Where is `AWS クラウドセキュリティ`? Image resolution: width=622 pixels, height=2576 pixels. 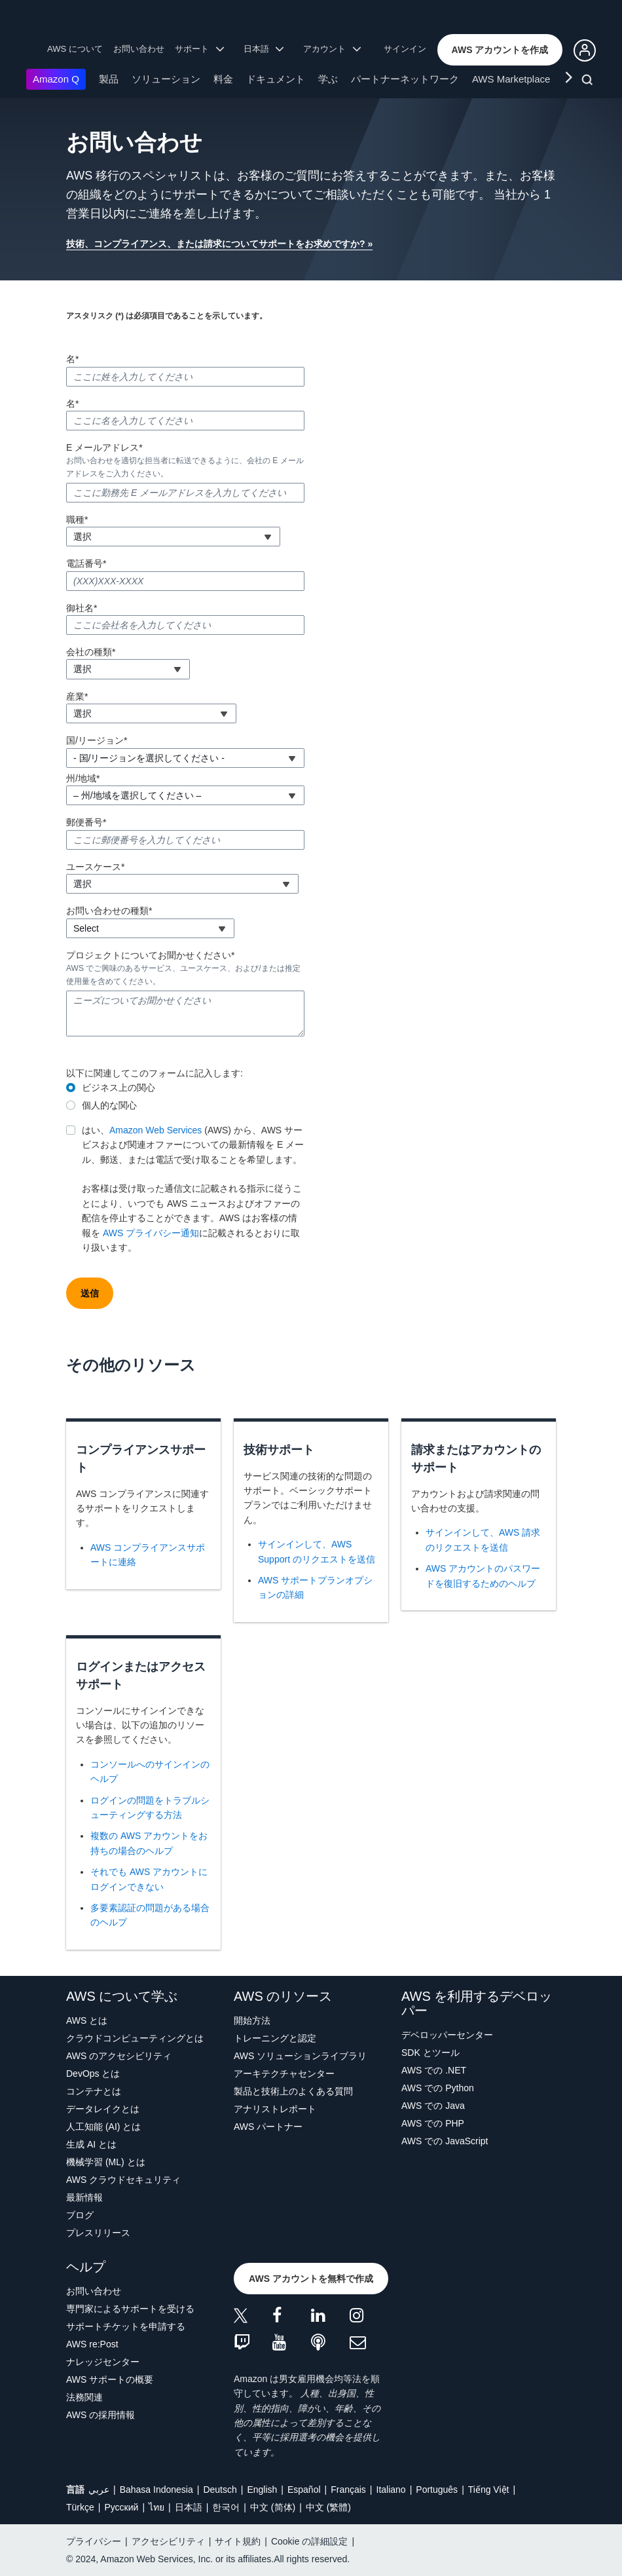
AWS クラウドセキュリティ is located at coordinates (123, 2179).